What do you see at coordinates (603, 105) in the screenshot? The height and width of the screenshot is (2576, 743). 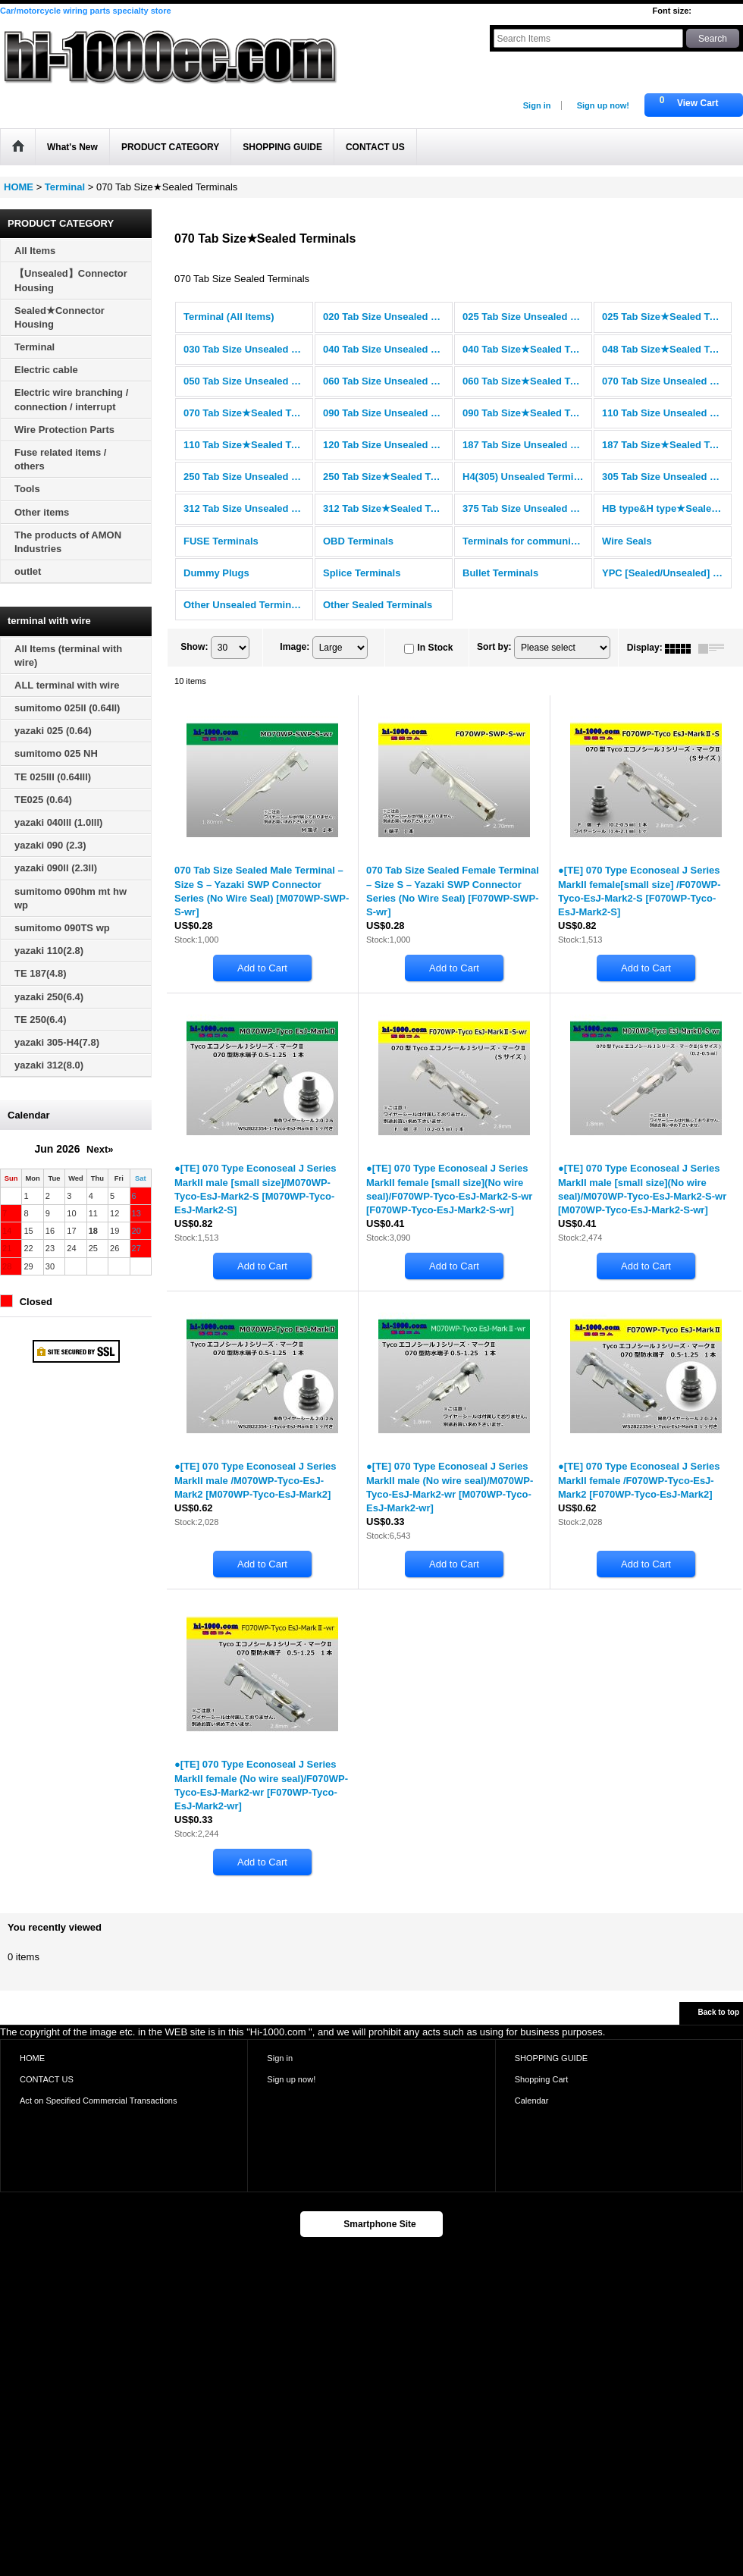 I see `Sign up now!` at bounding box center [603, 105].